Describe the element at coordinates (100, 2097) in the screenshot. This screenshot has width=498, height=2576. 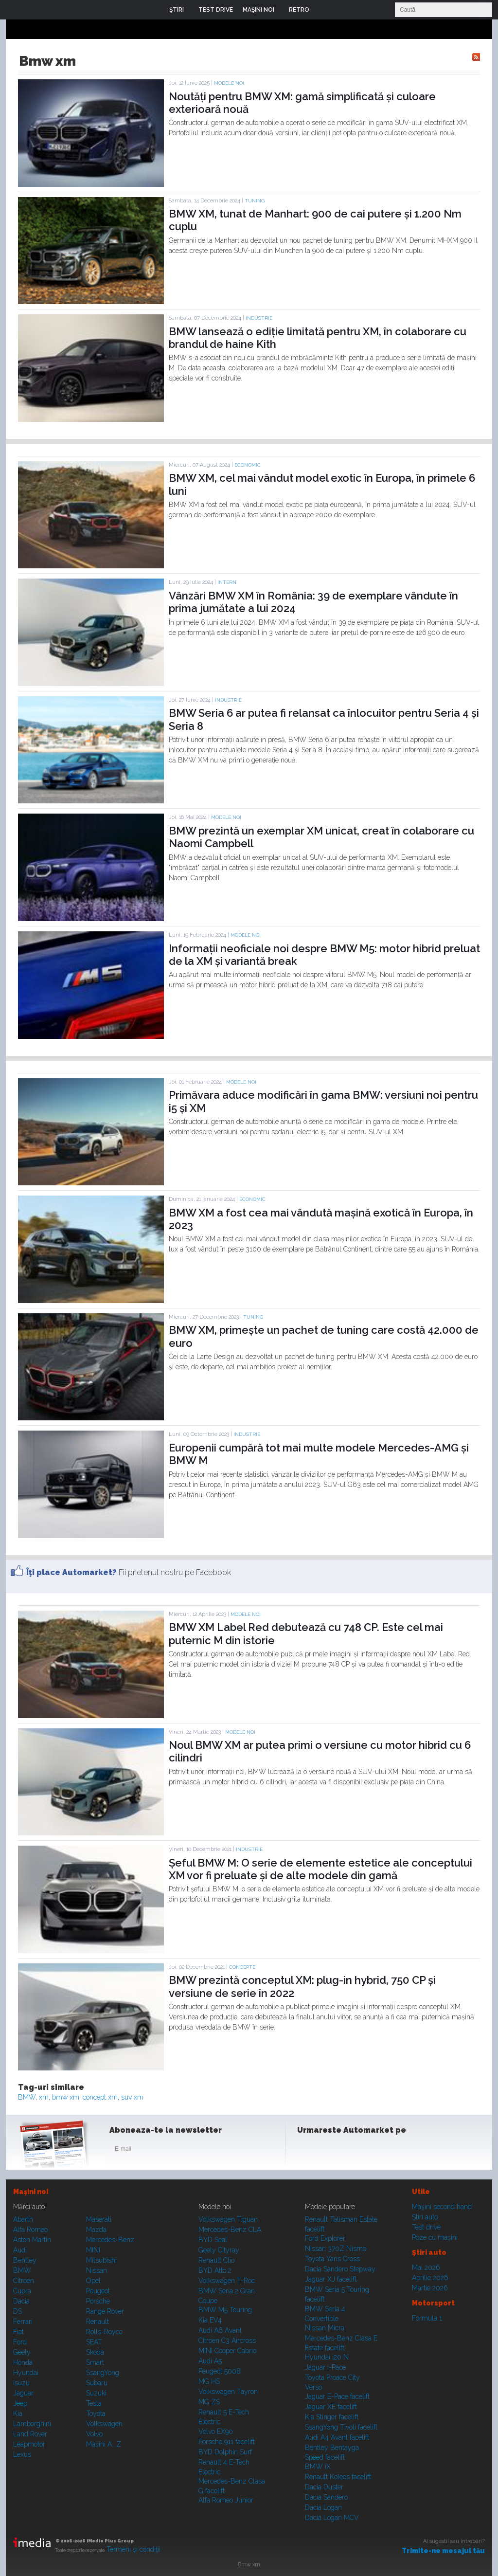
I see `concept xm` at that location.